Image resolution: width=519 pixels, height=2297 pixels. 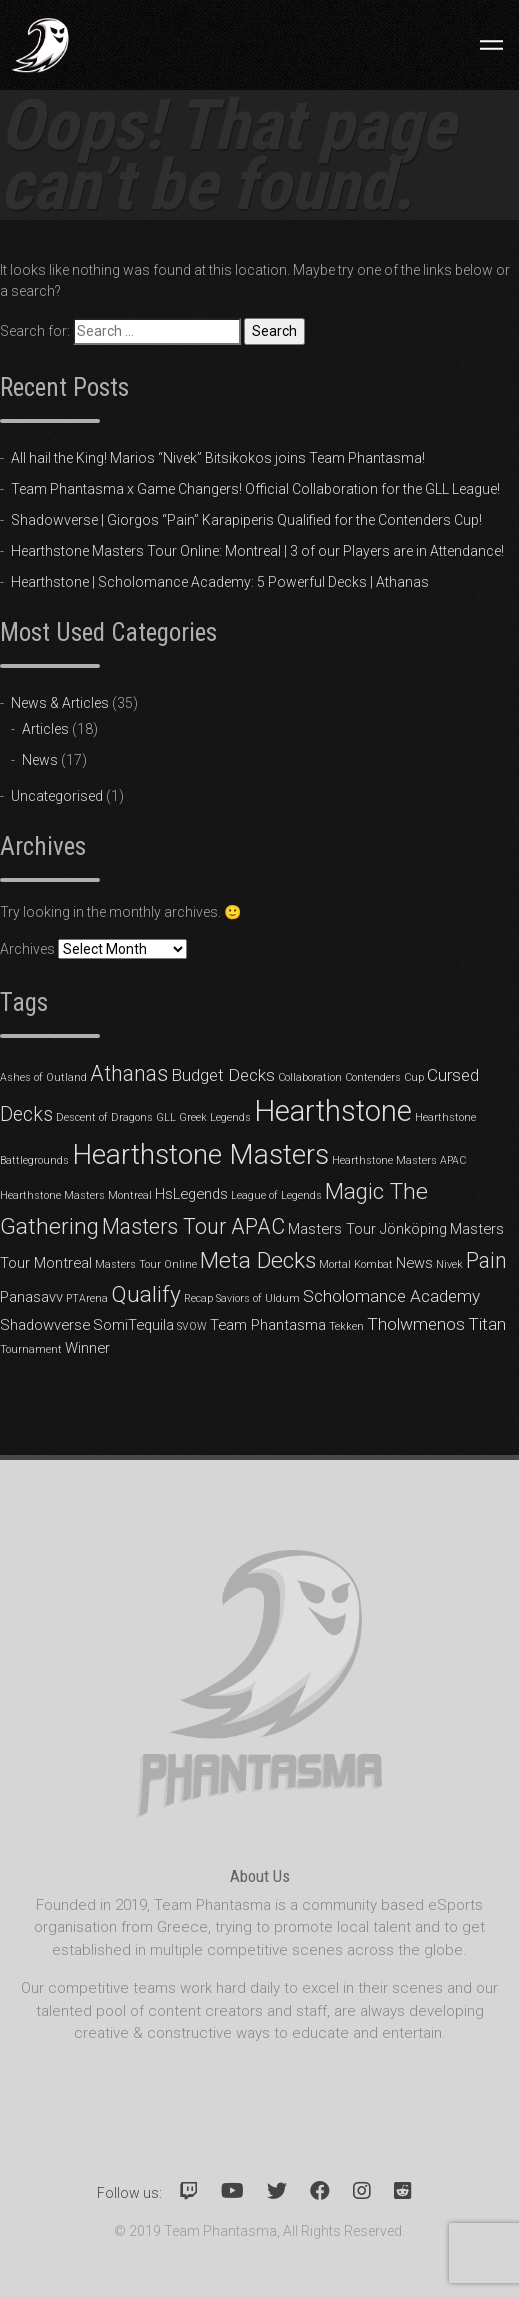 I want to click on Decks [Decks (4 items)], so click(x=26, y=1114).